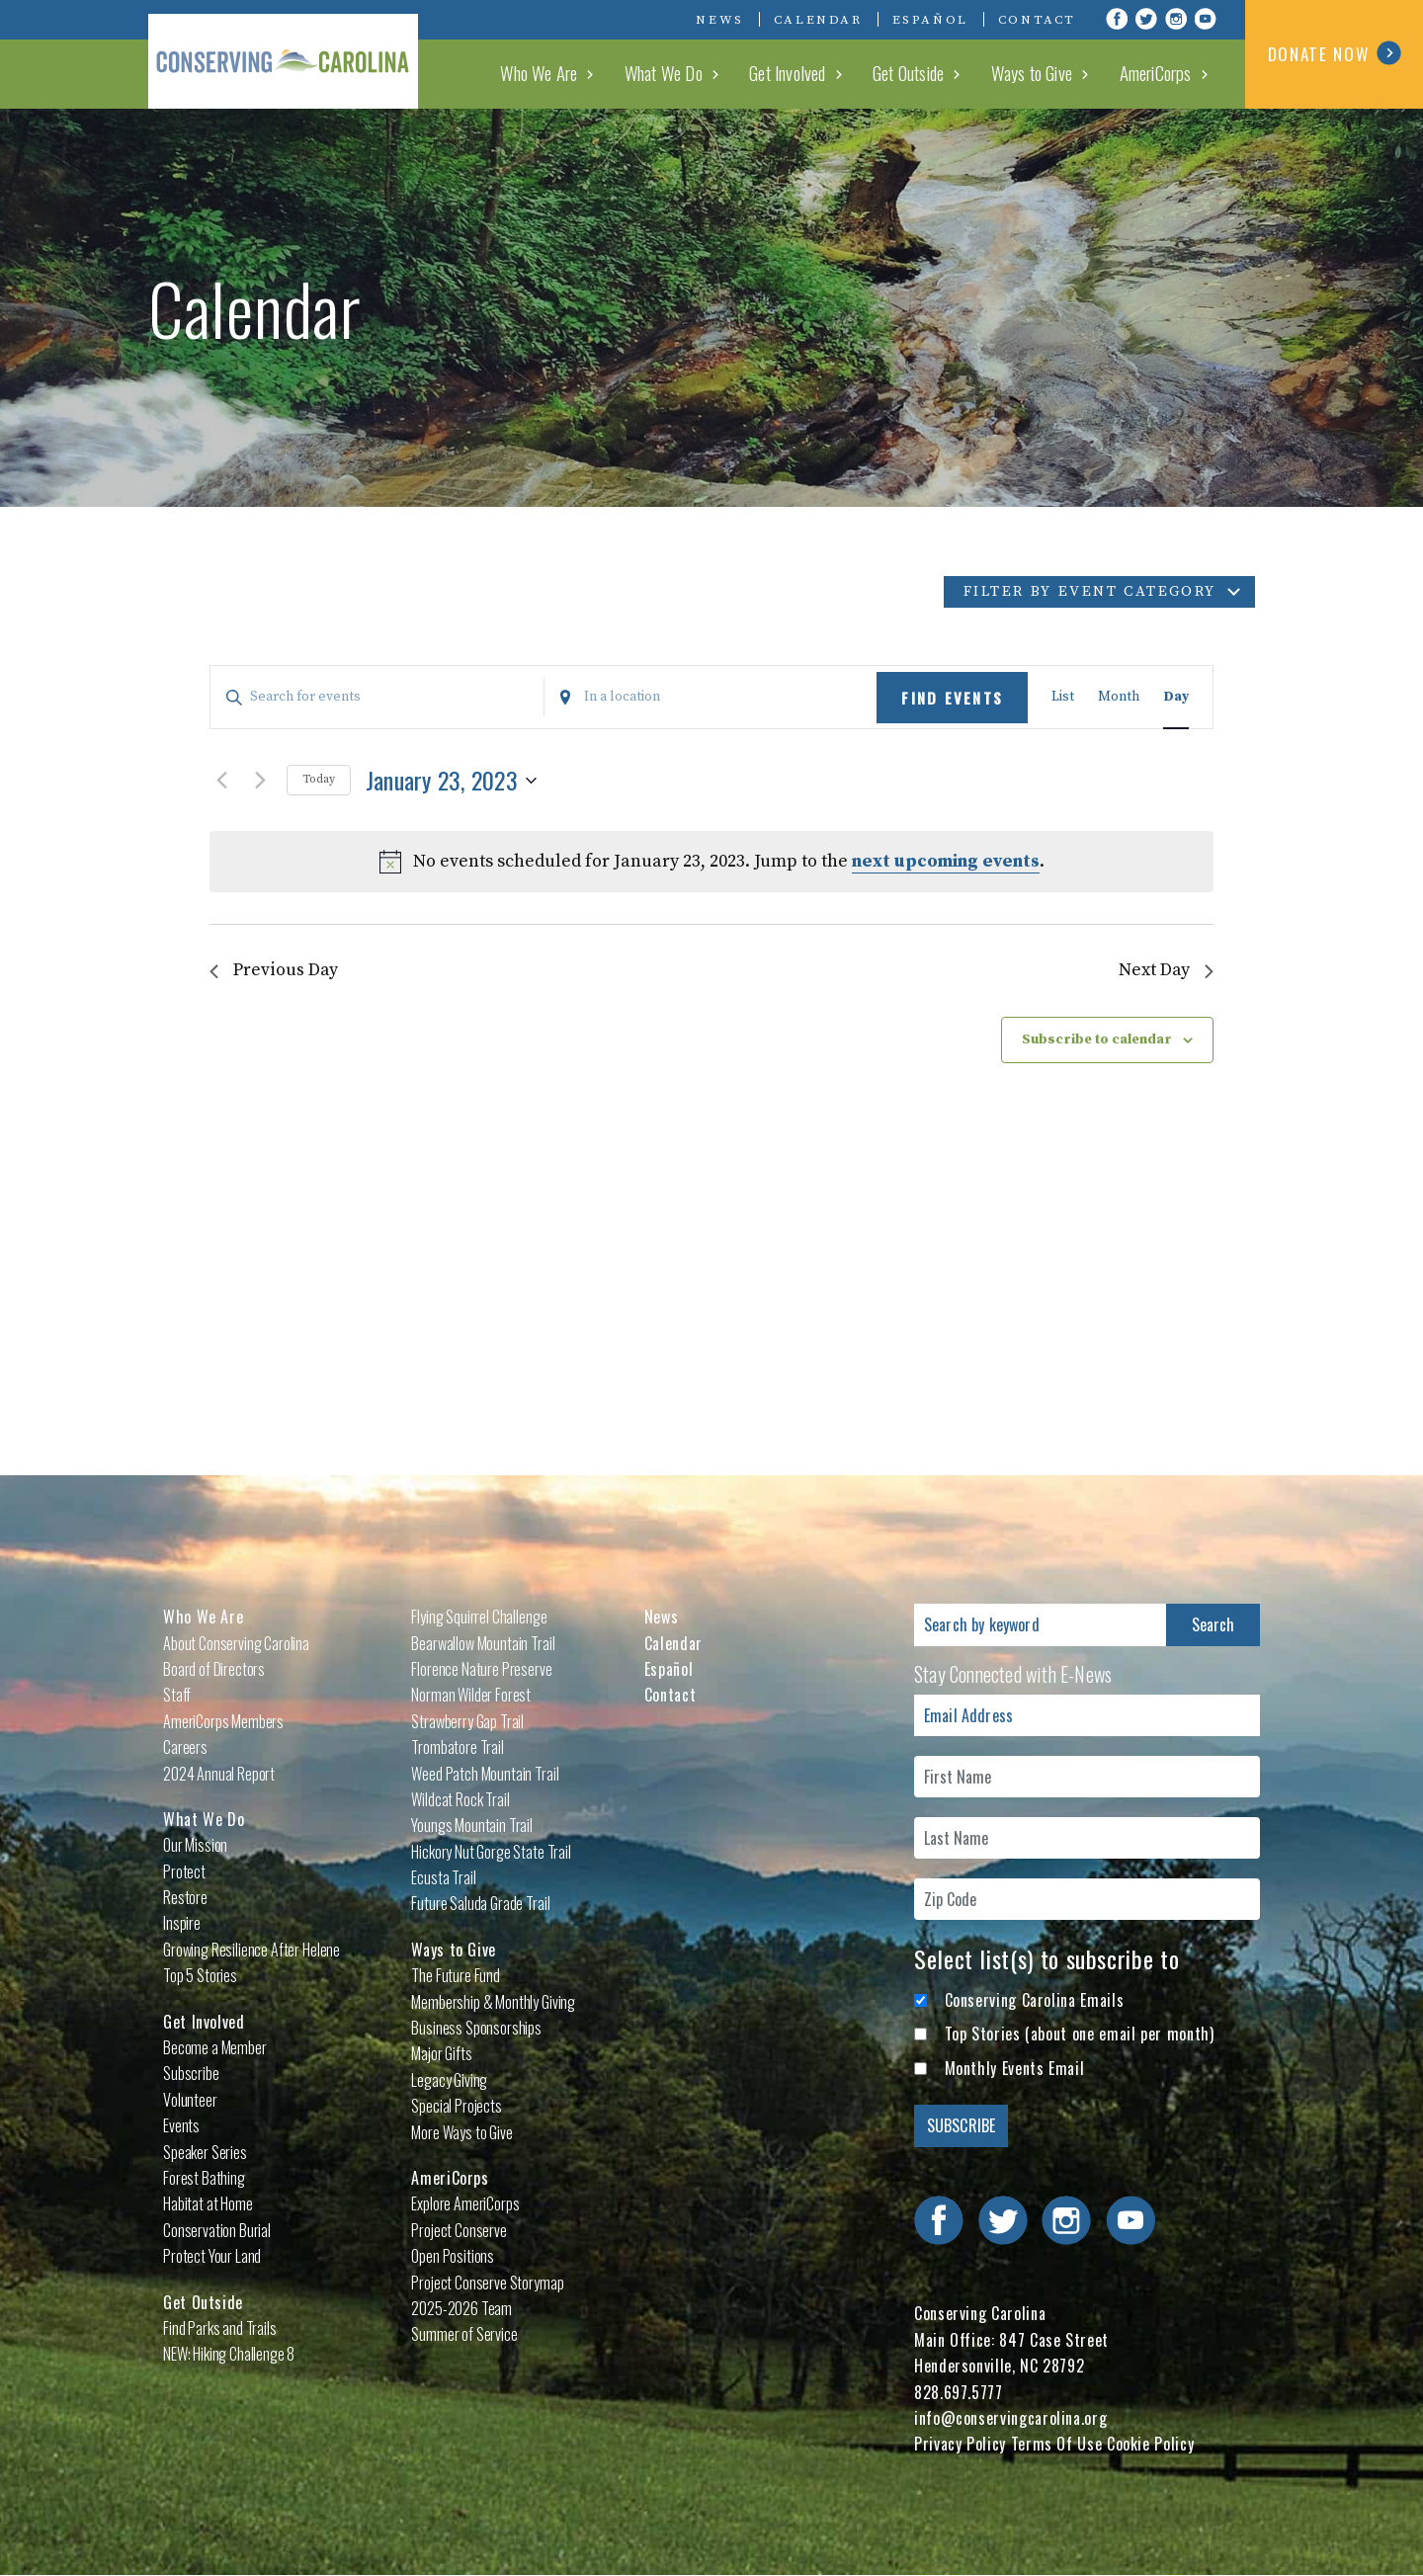 The width and height of the screenshot is (1423, 2576). I want to click on Terms Of Use, so click(1057, 2443).